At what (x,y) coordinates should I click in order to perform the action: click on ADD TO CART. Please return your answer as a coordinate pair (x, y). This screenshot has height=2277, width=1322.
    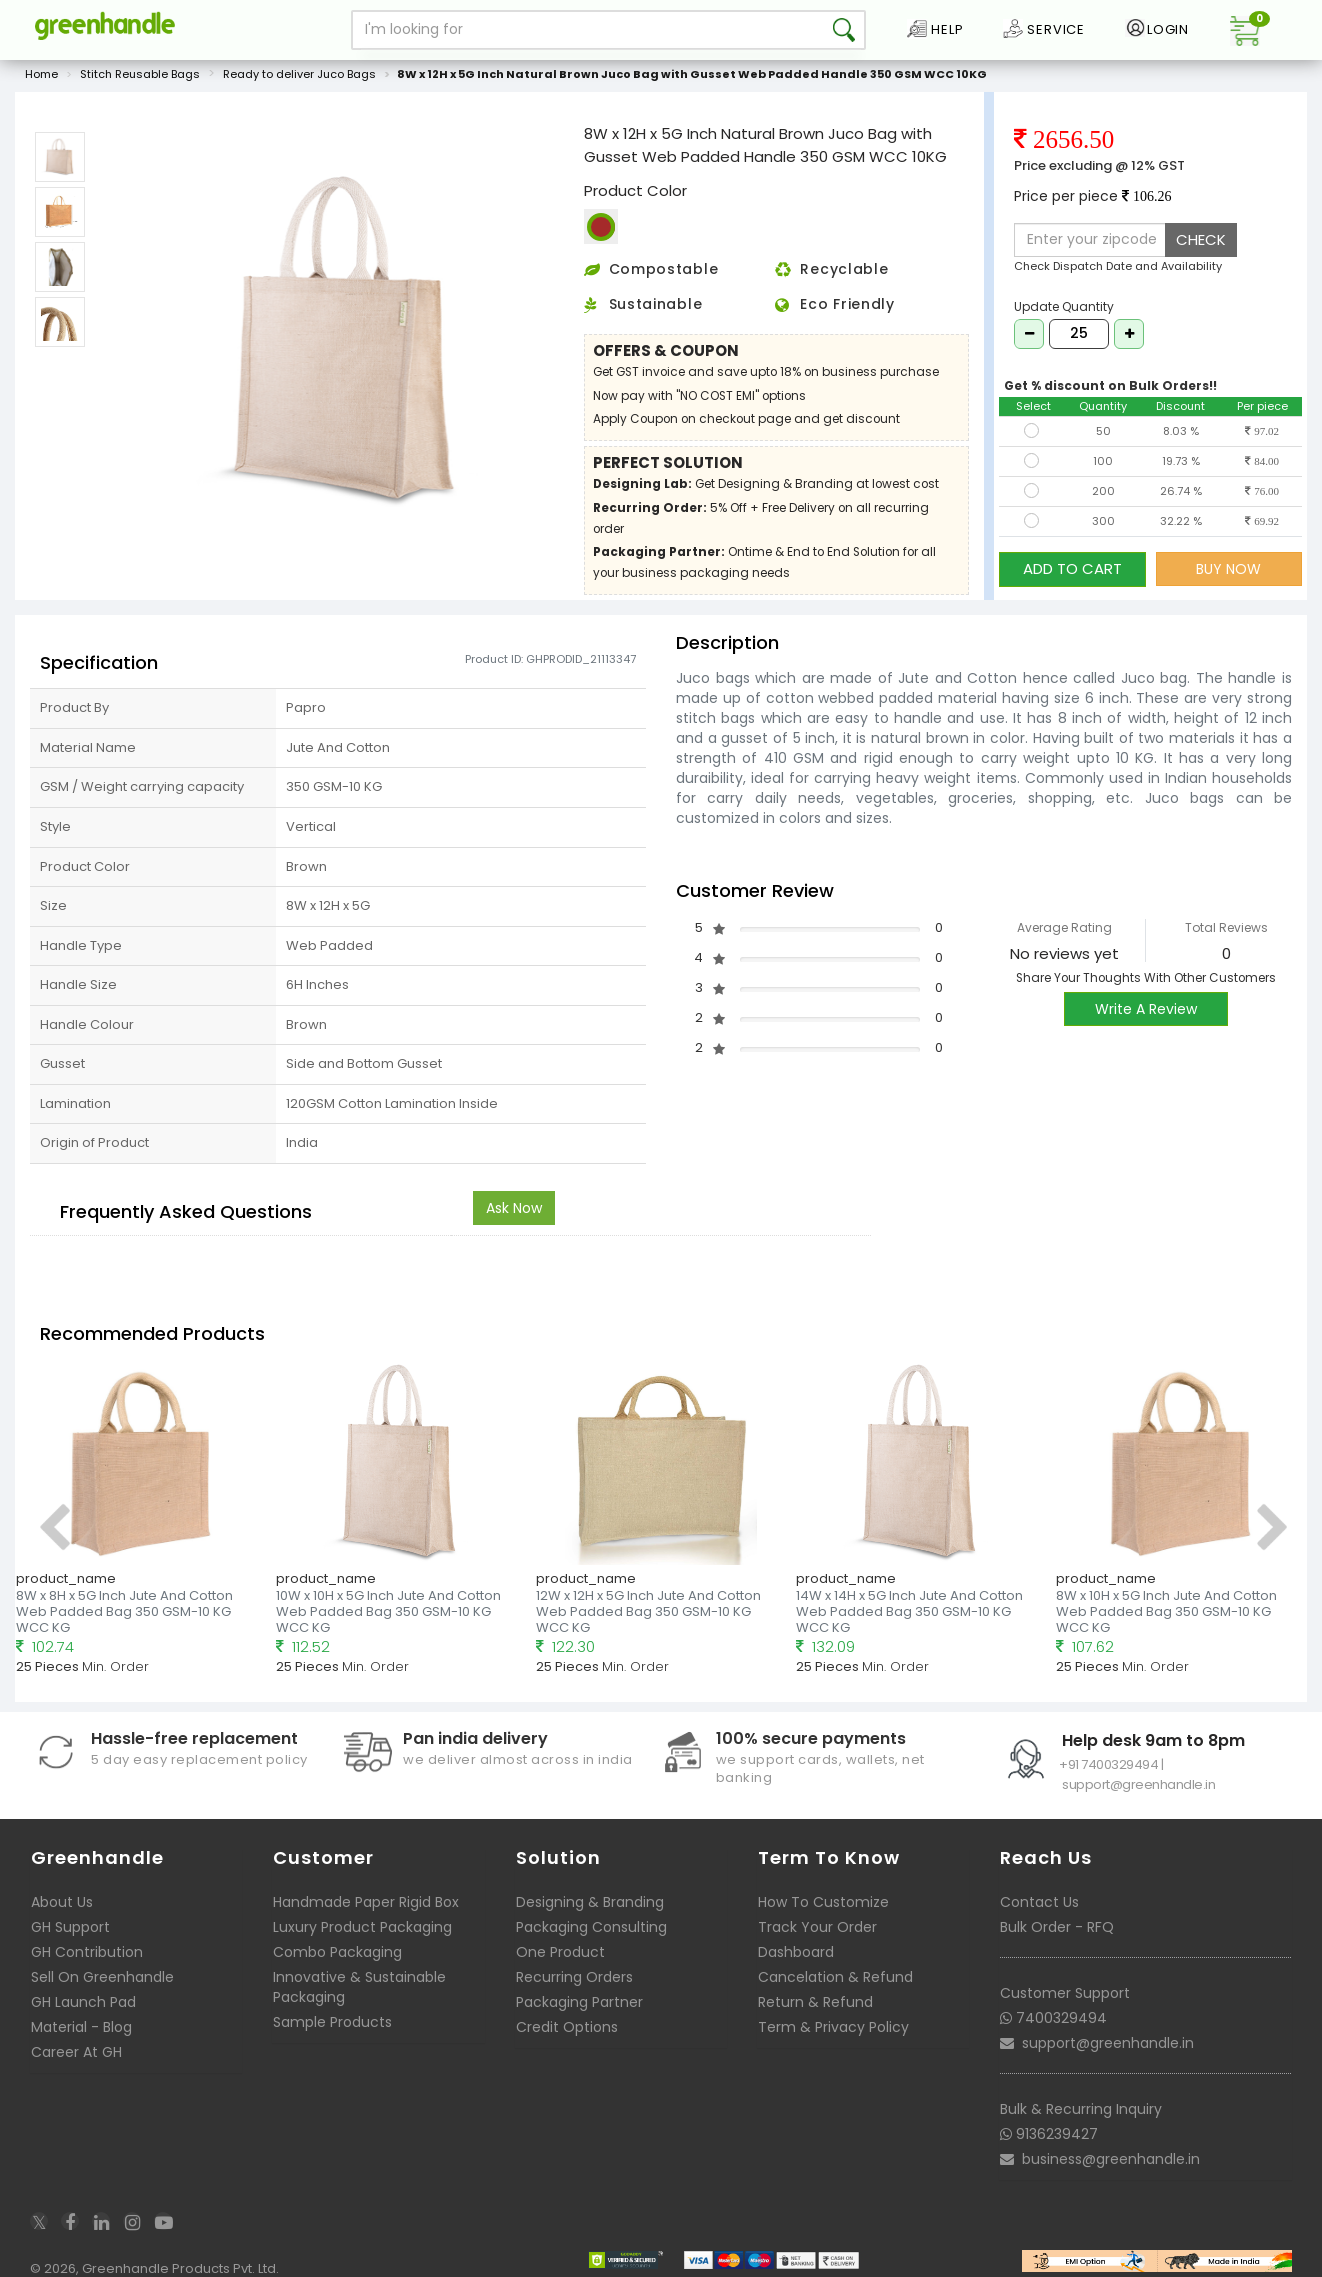
    Looking at the image, I should click on (1072, 568).